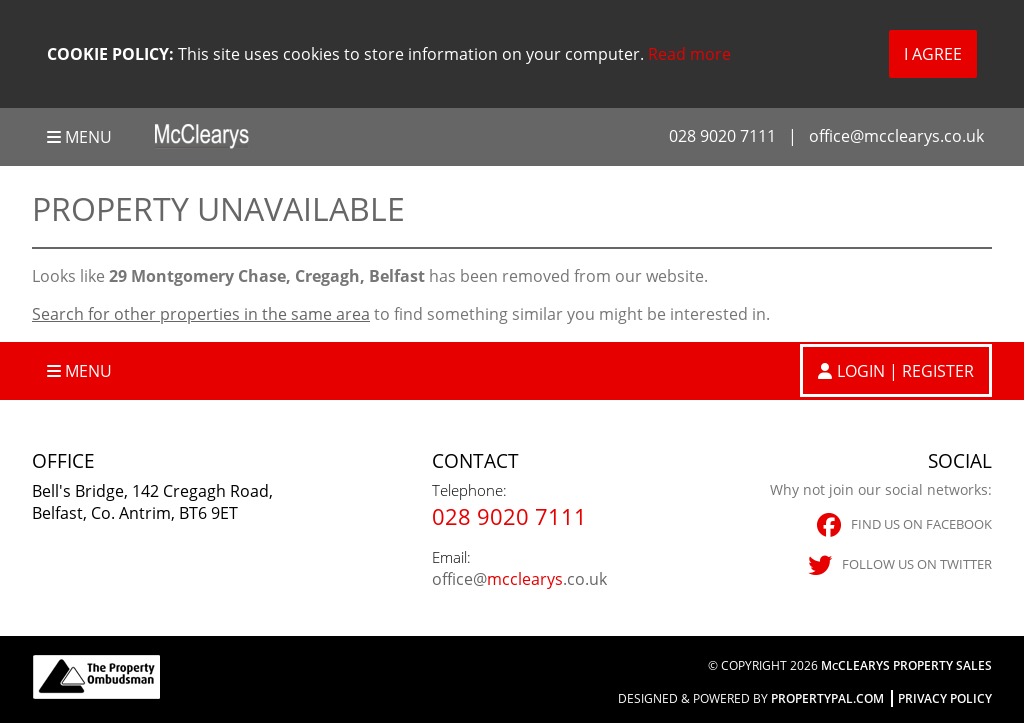 The image size is (1024, 723). What do you see at coordinates (79, 137) in the screenshot?
I see `Menu` at bounding box center [79, 137].